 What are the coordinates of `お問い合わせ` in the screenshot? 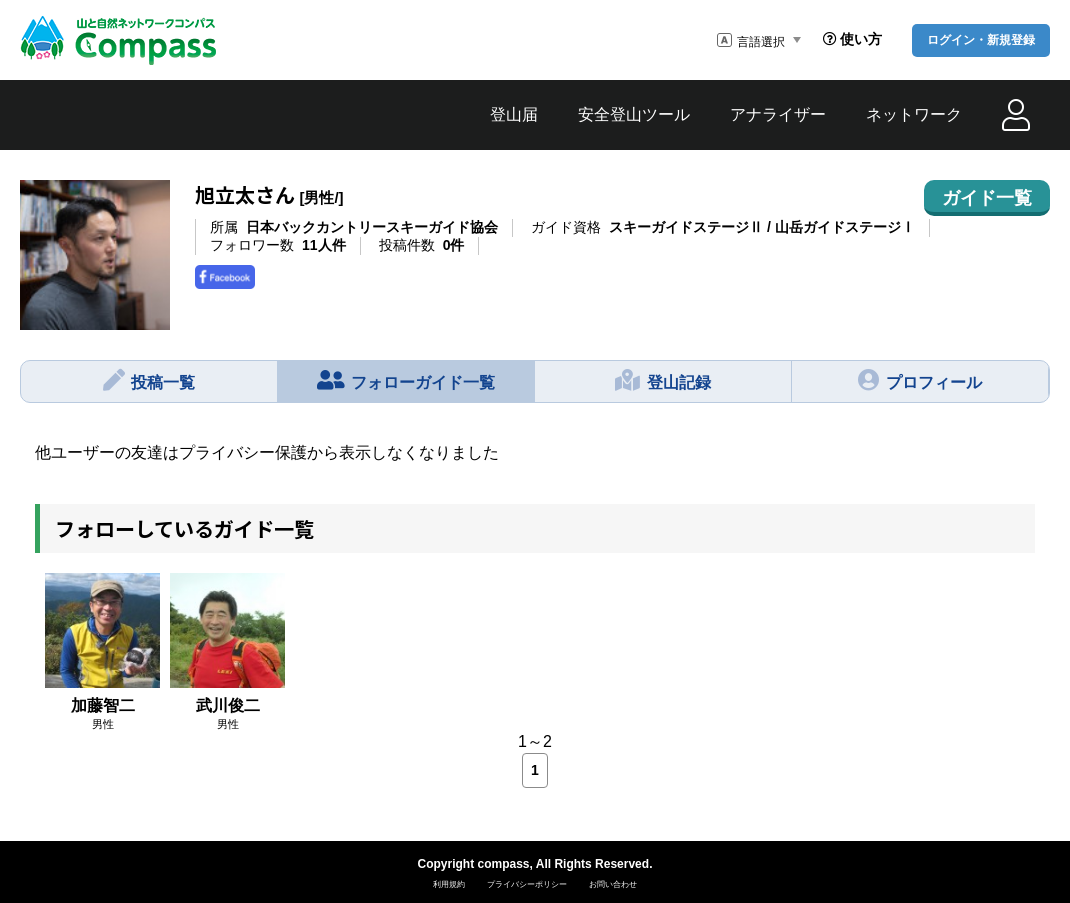 It's located at (613, 884).